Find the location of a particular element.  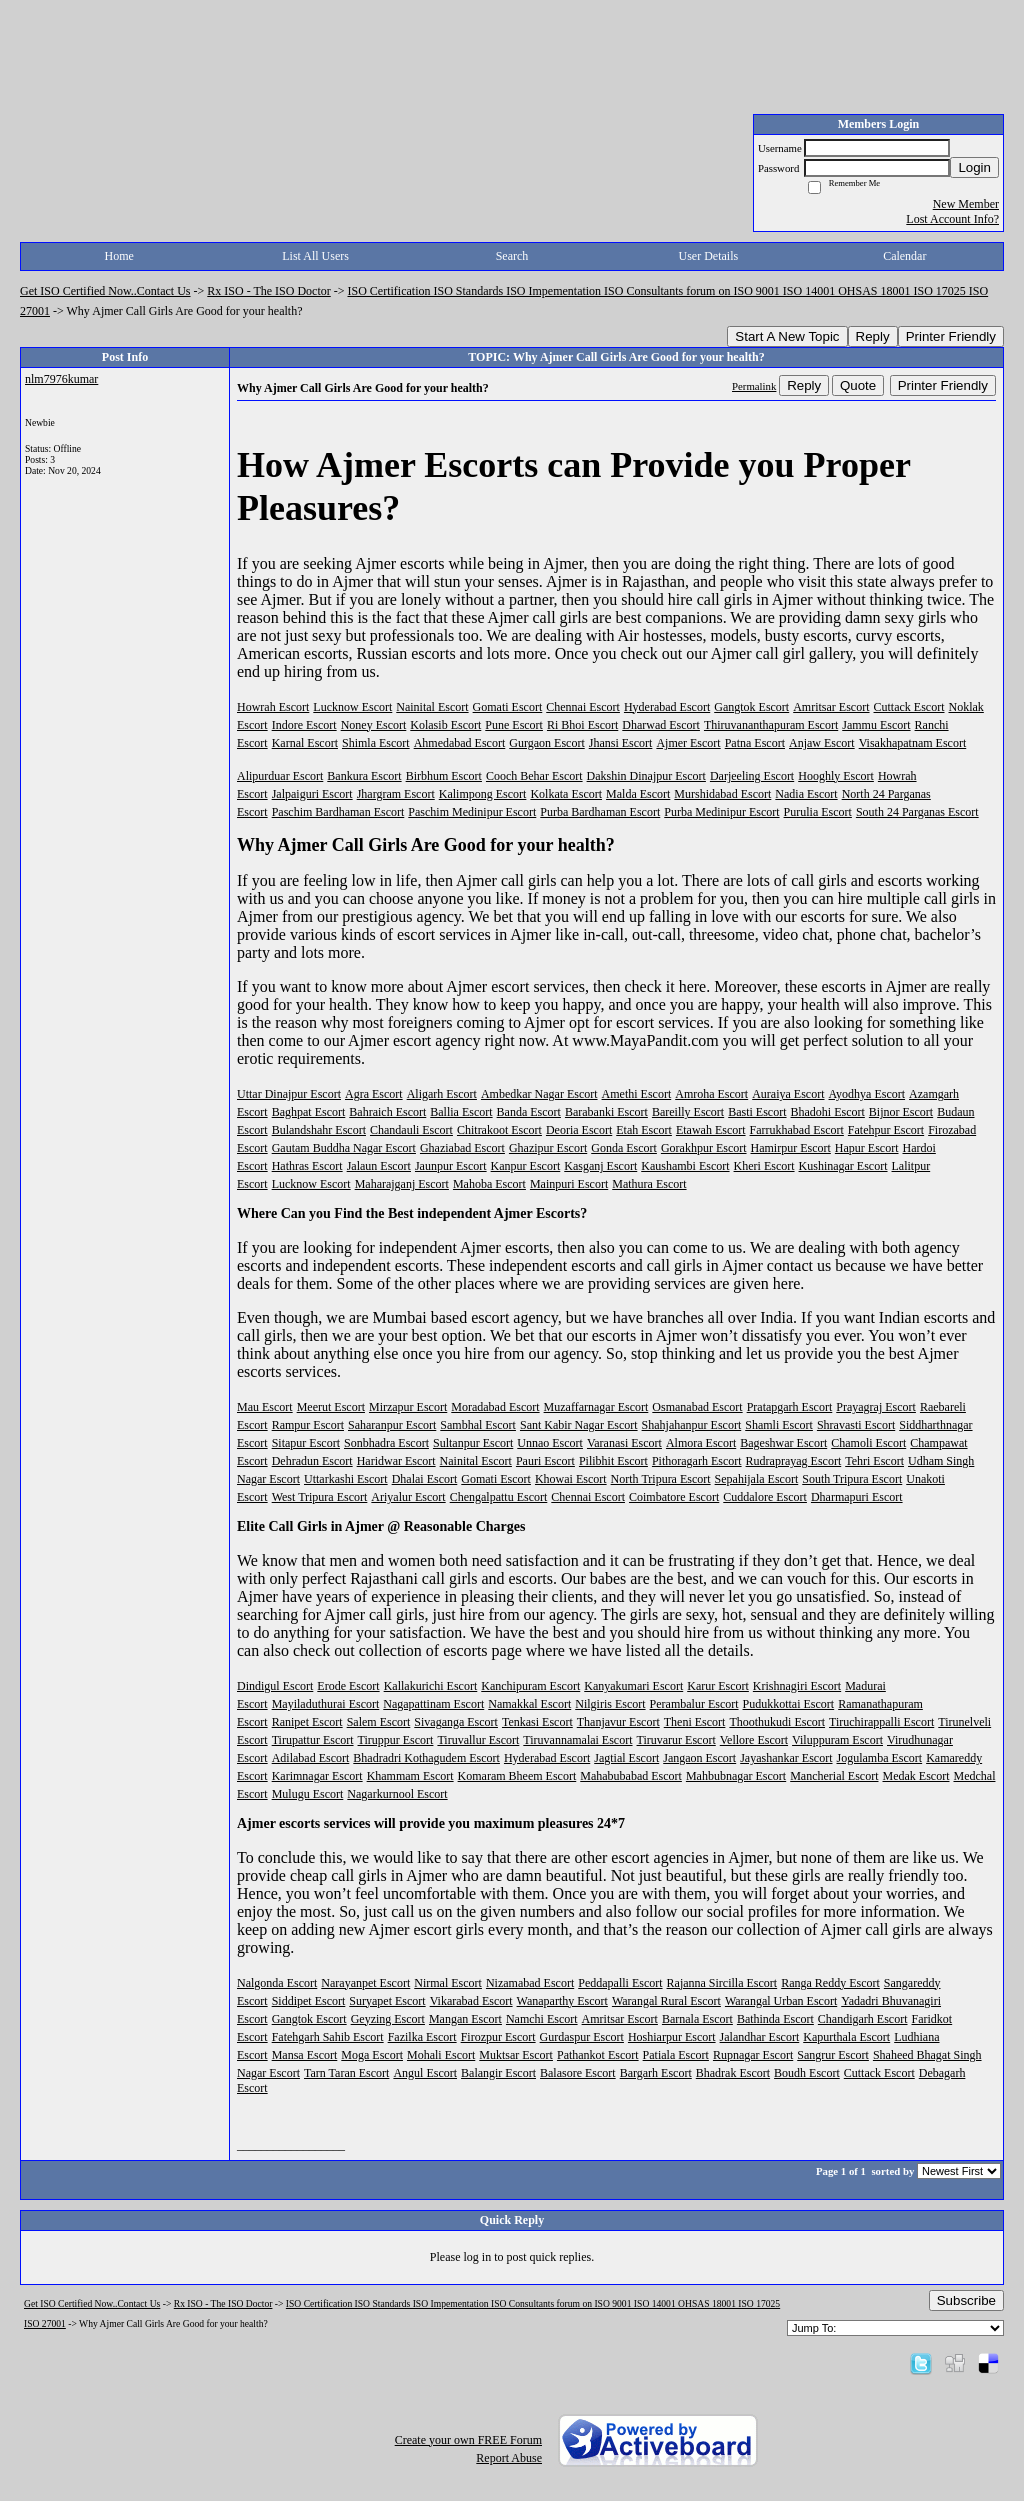

Thiruvananthapuram Escort is located at coordinates (771, 725).